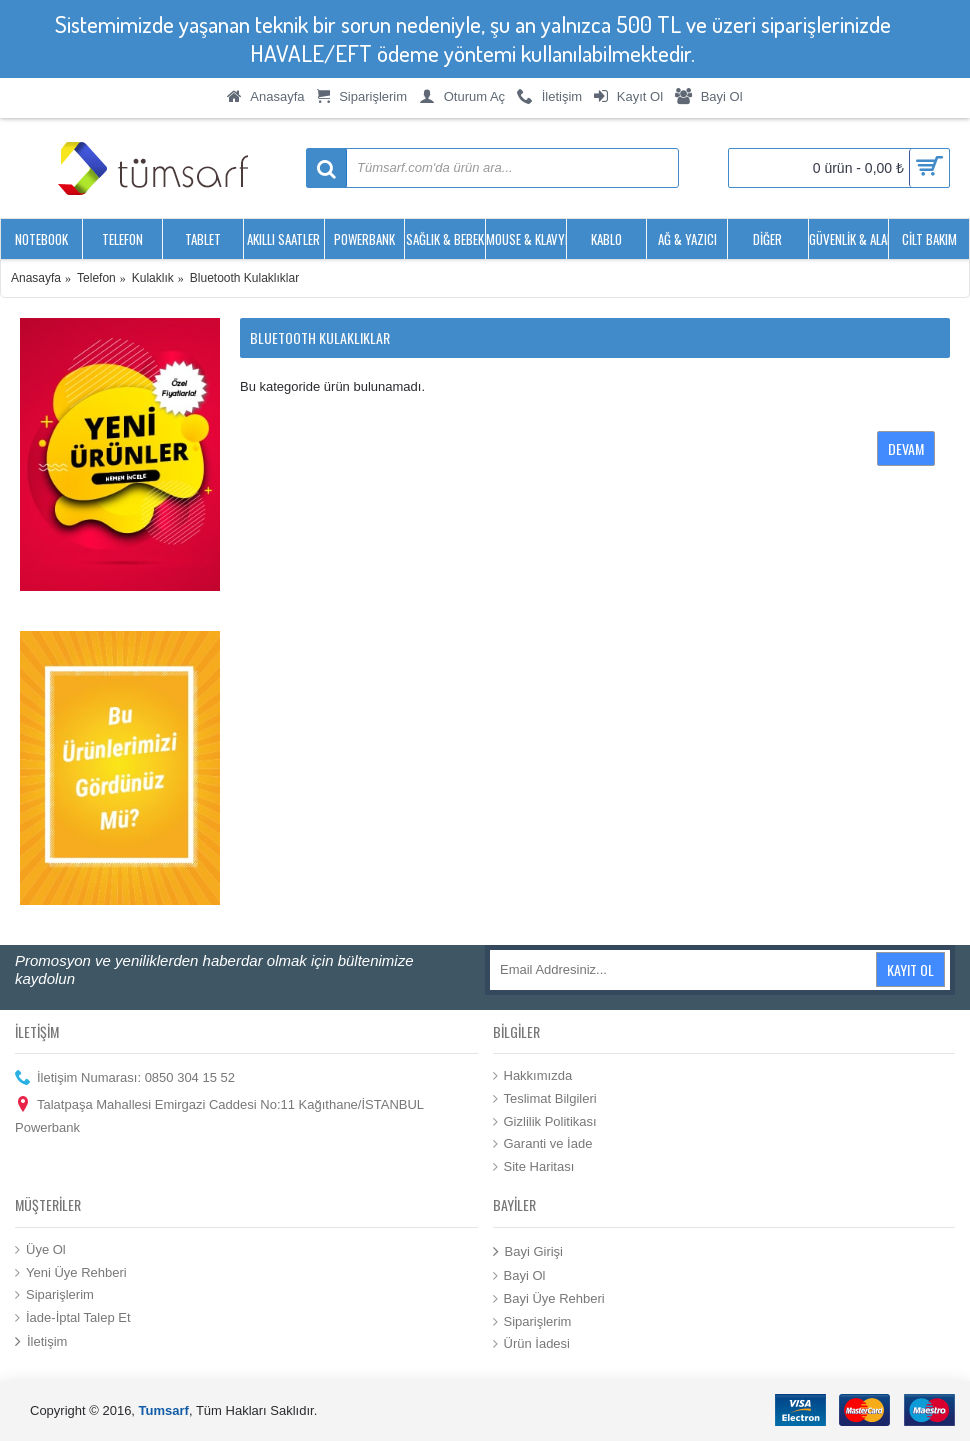  Describe the element at coordinates (534, 1166) in the screenshot. I see `Site Haritası` at that location.